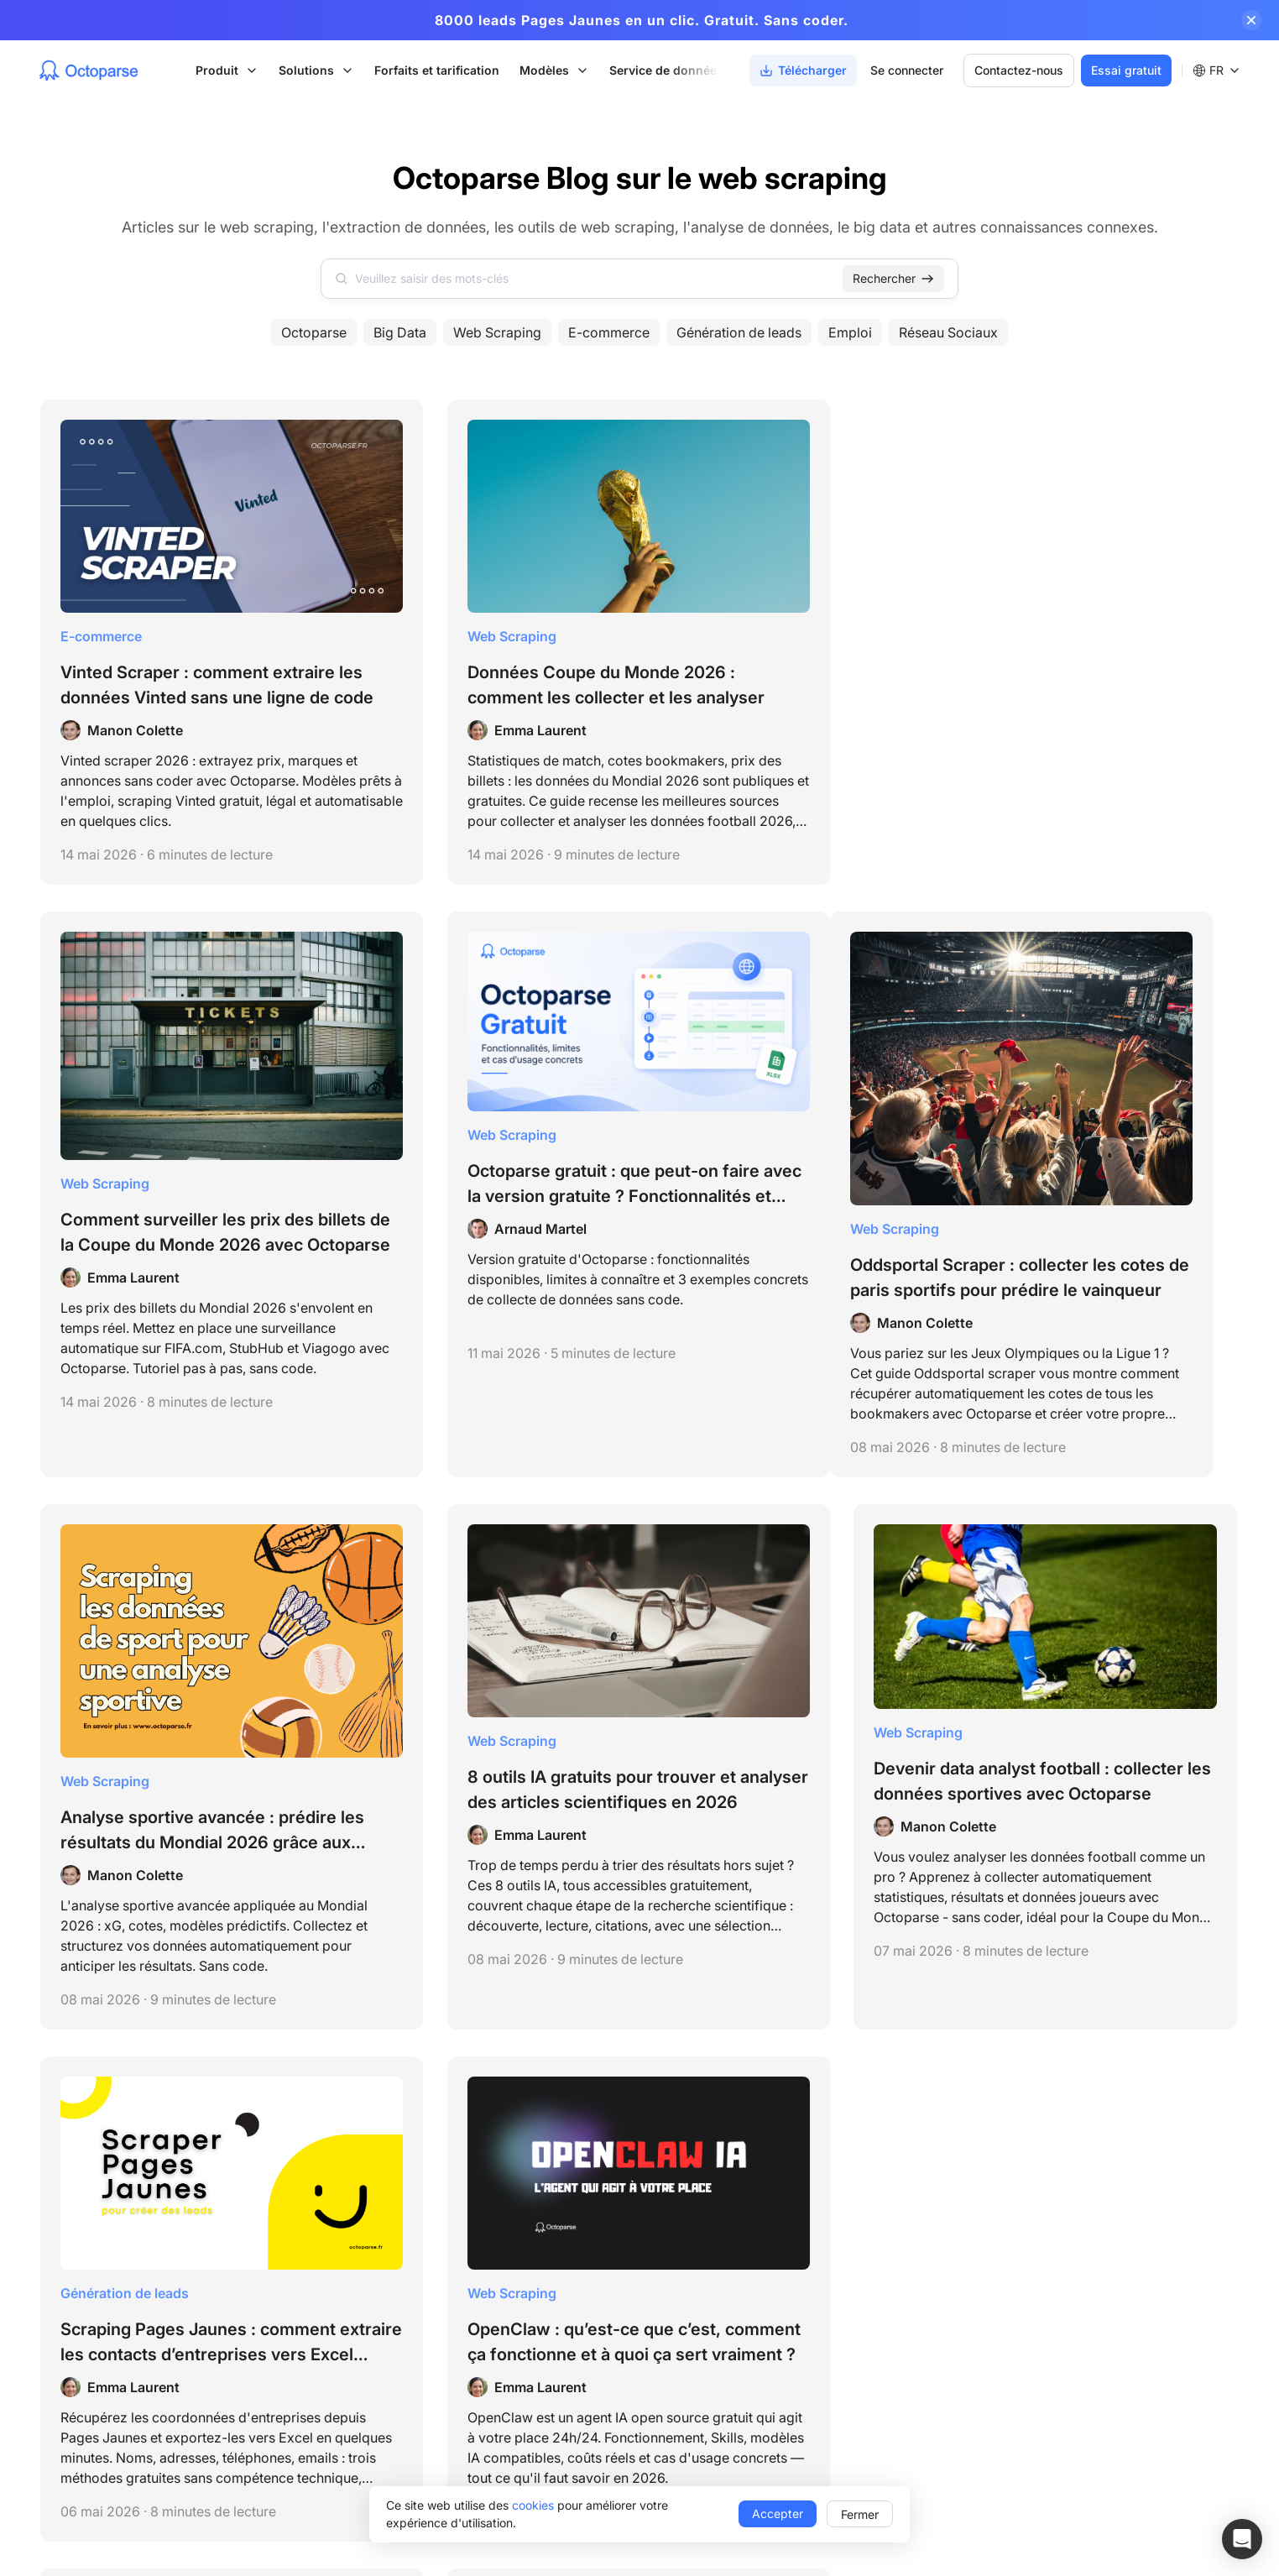 The height and width of the screenshot is (2576, 1279). Describe the element at coordinates (706, 2435) in the screenshot. I see `Création de Scrapers sur mesure` at that location.